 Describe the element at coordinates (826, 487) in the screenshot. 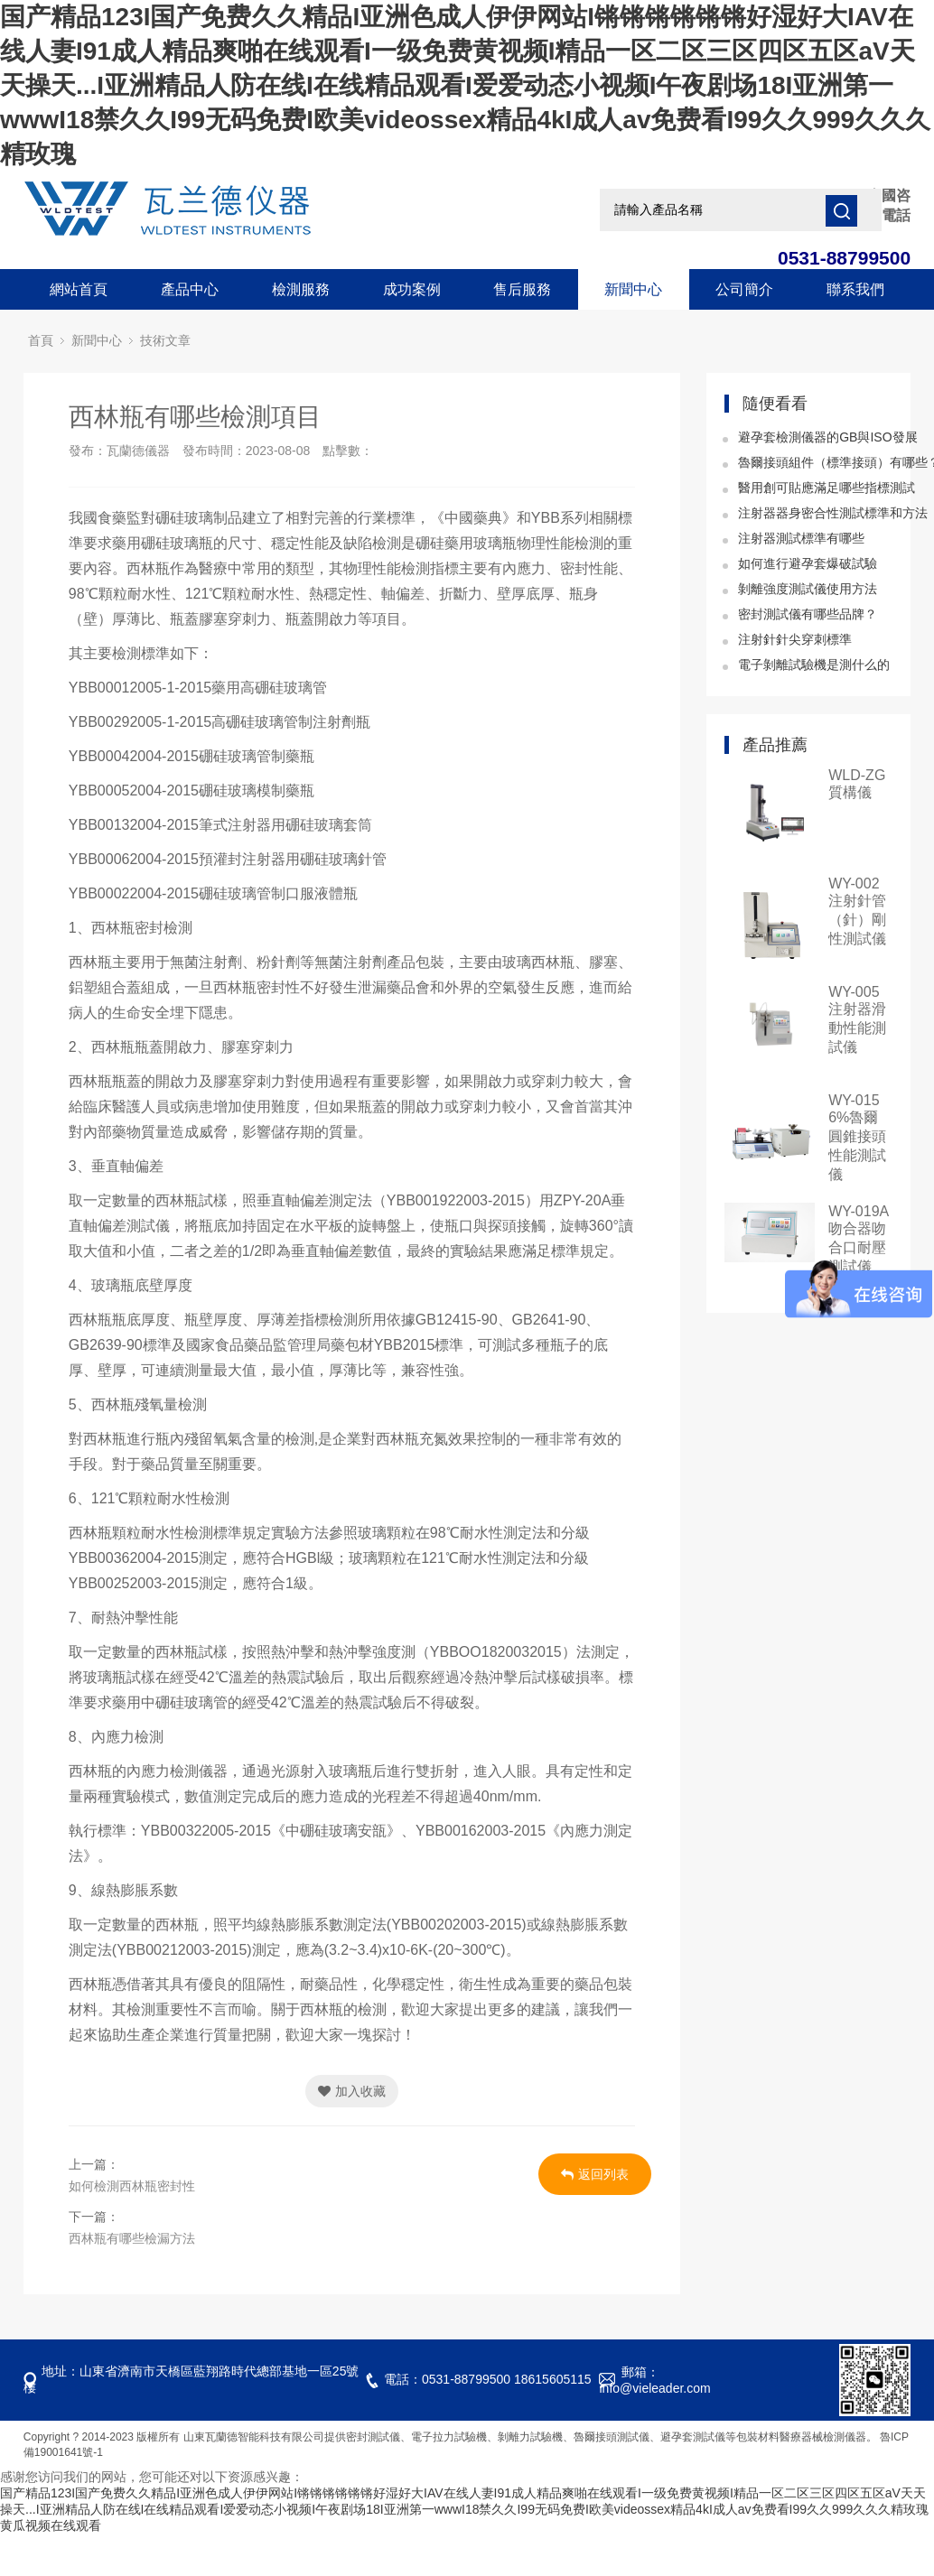

I see `醫用創可貼應滿足哪些指標測試` at that location.